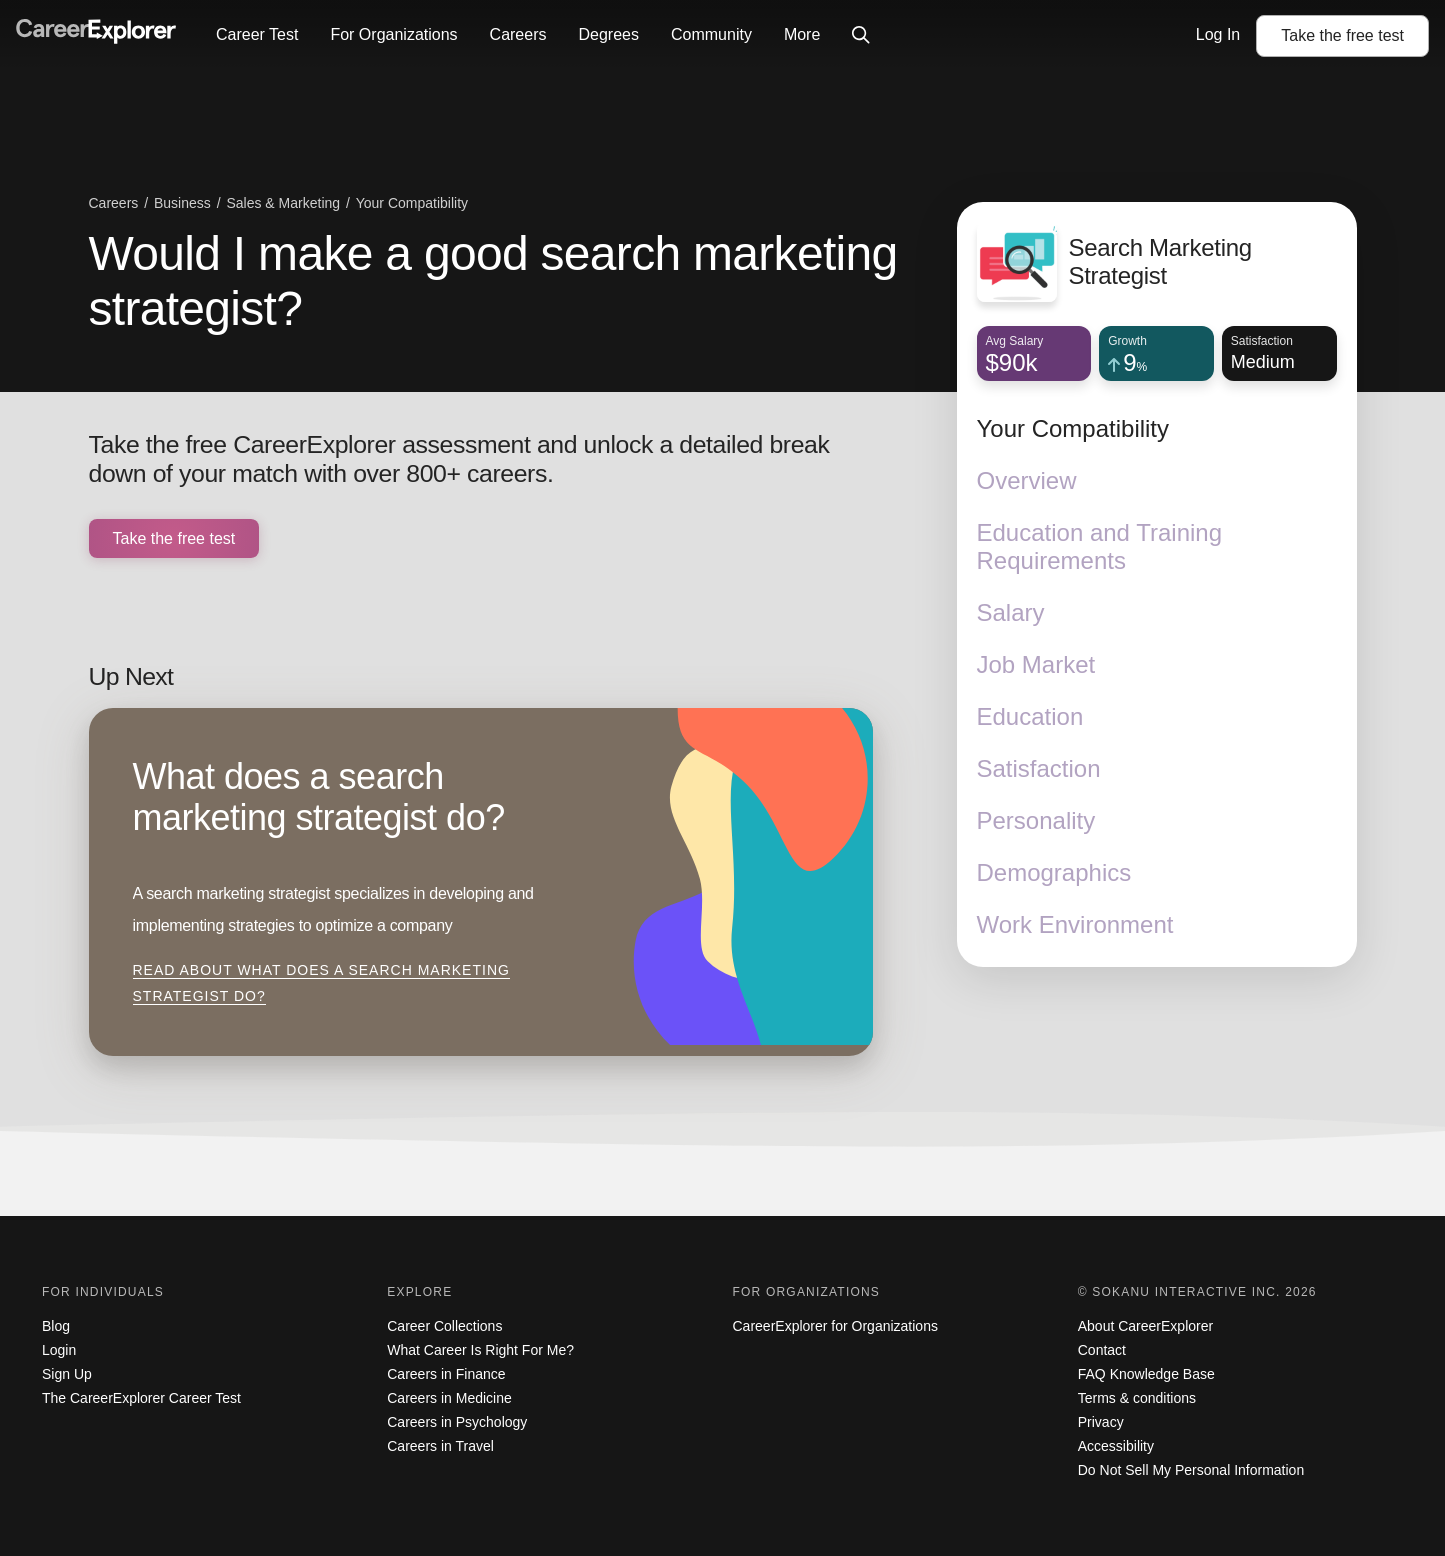 This screenshot has width=1445, height=1556. Describe the element at coordinates (1054, 872) in the screenshot. I see `Demographics` at that location.